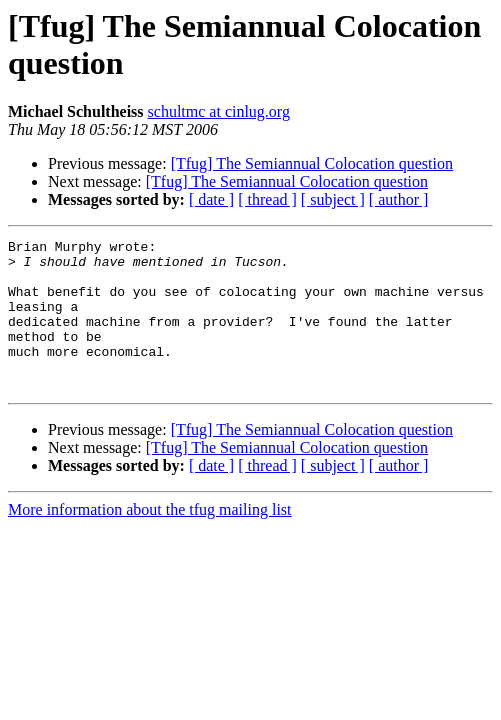 This screenshot has height=720, width=501. What do you see at coordinates (399, 199) in the screenshot?
I see `[ author ]` at bounding box center [399, 199].